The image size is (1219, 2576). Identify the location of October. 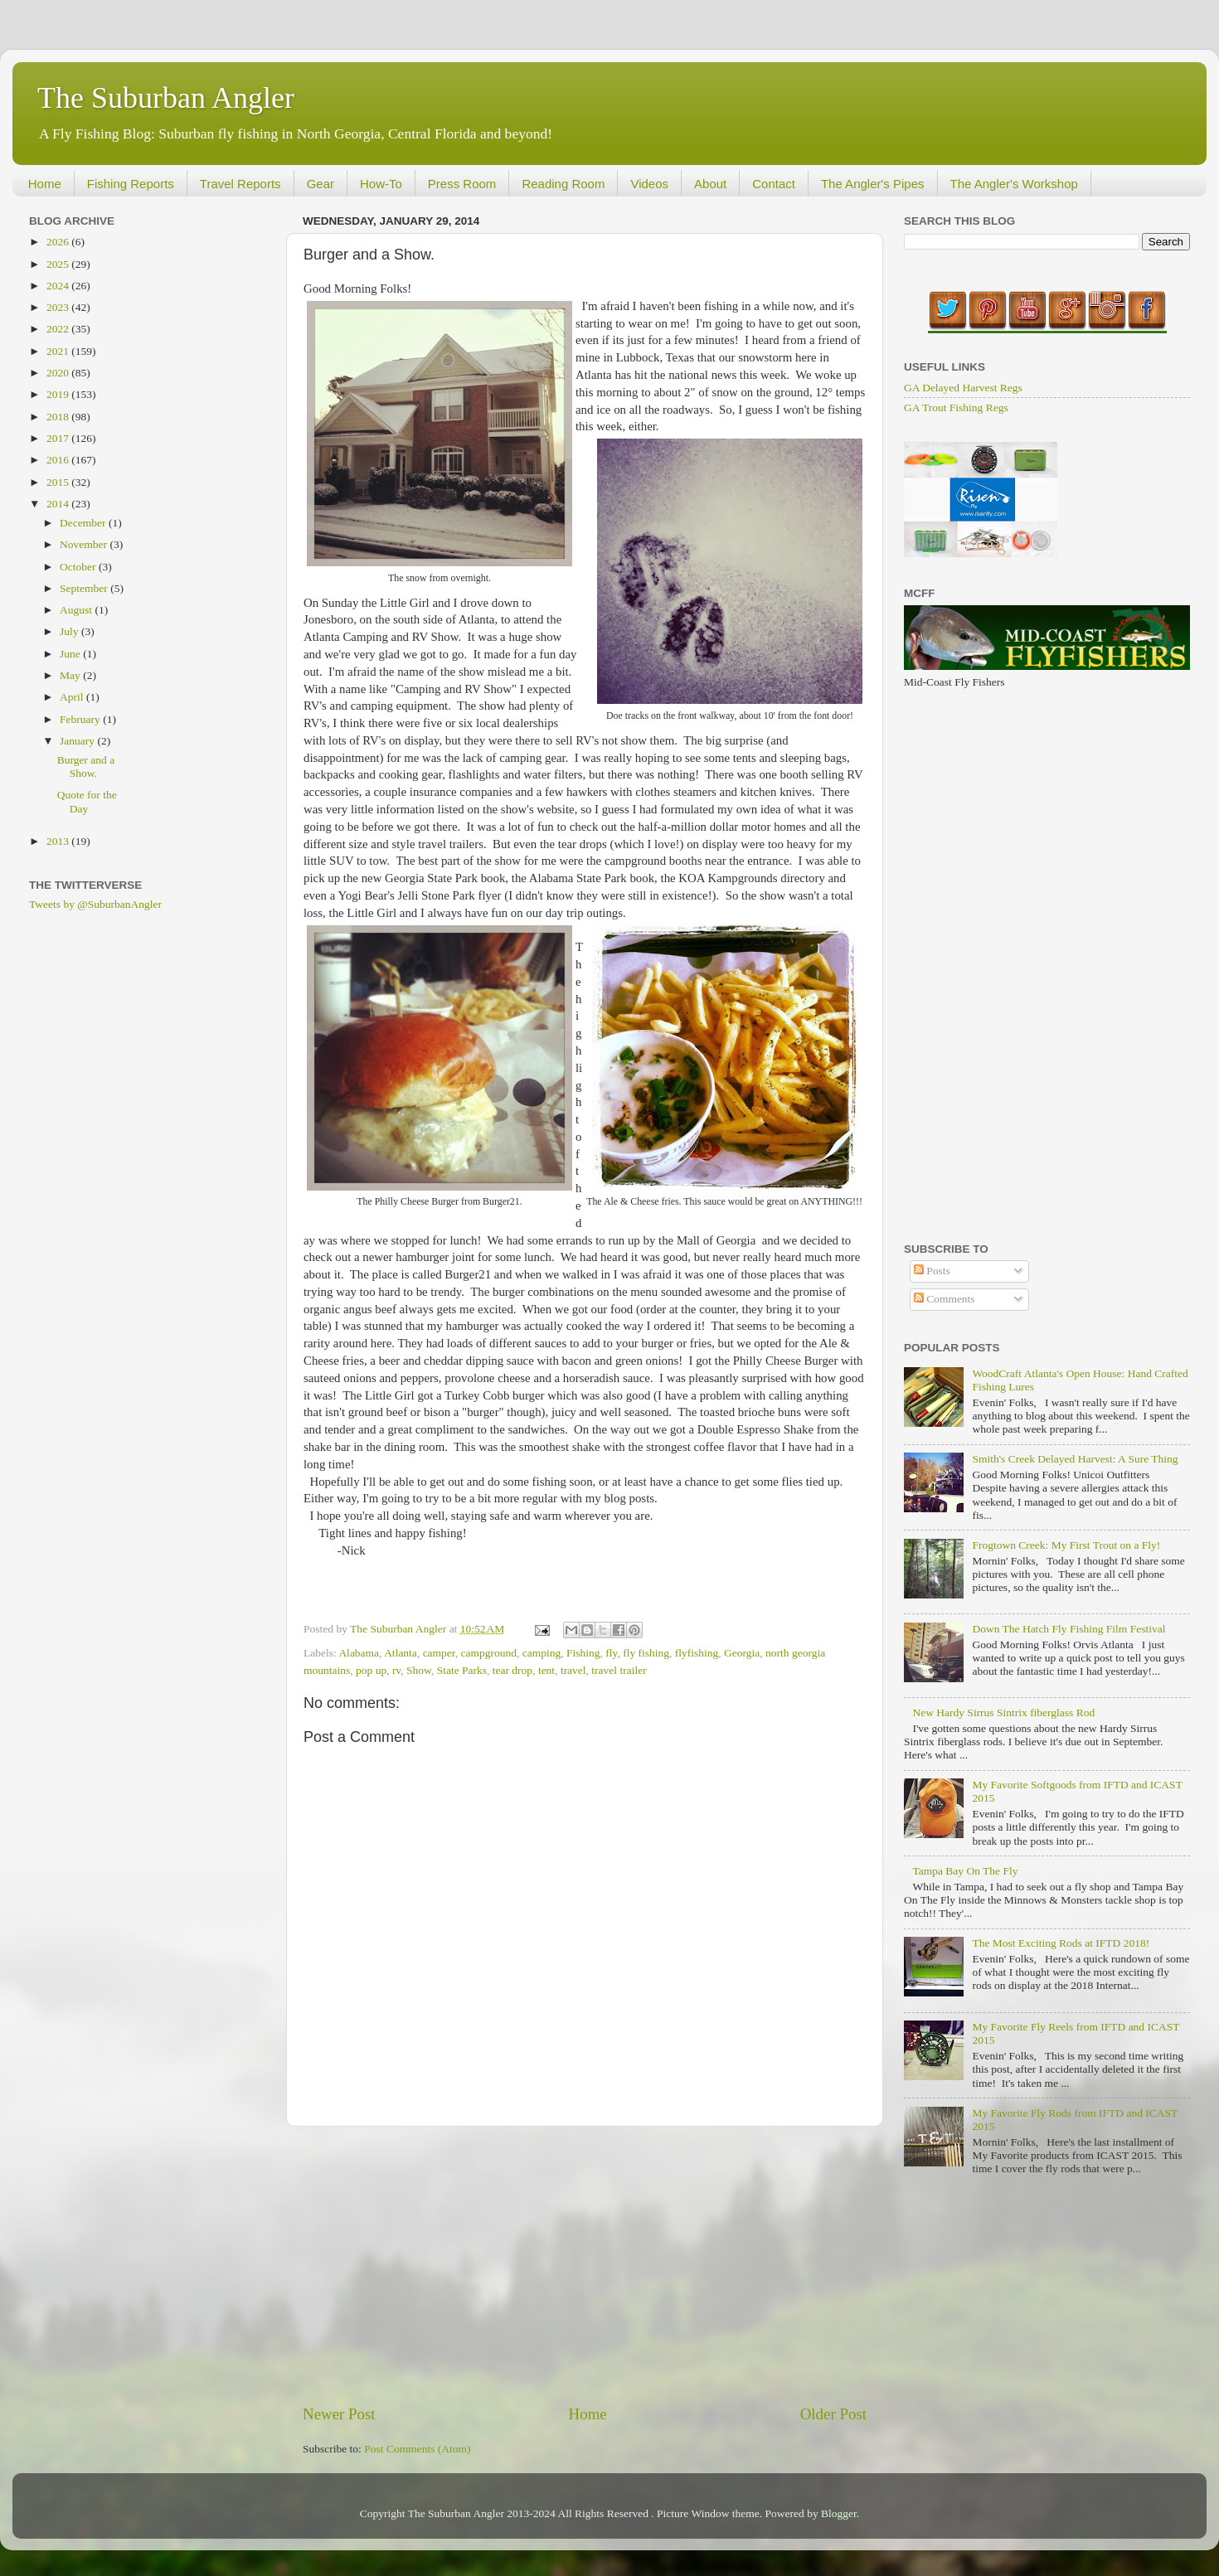
(79, 566).